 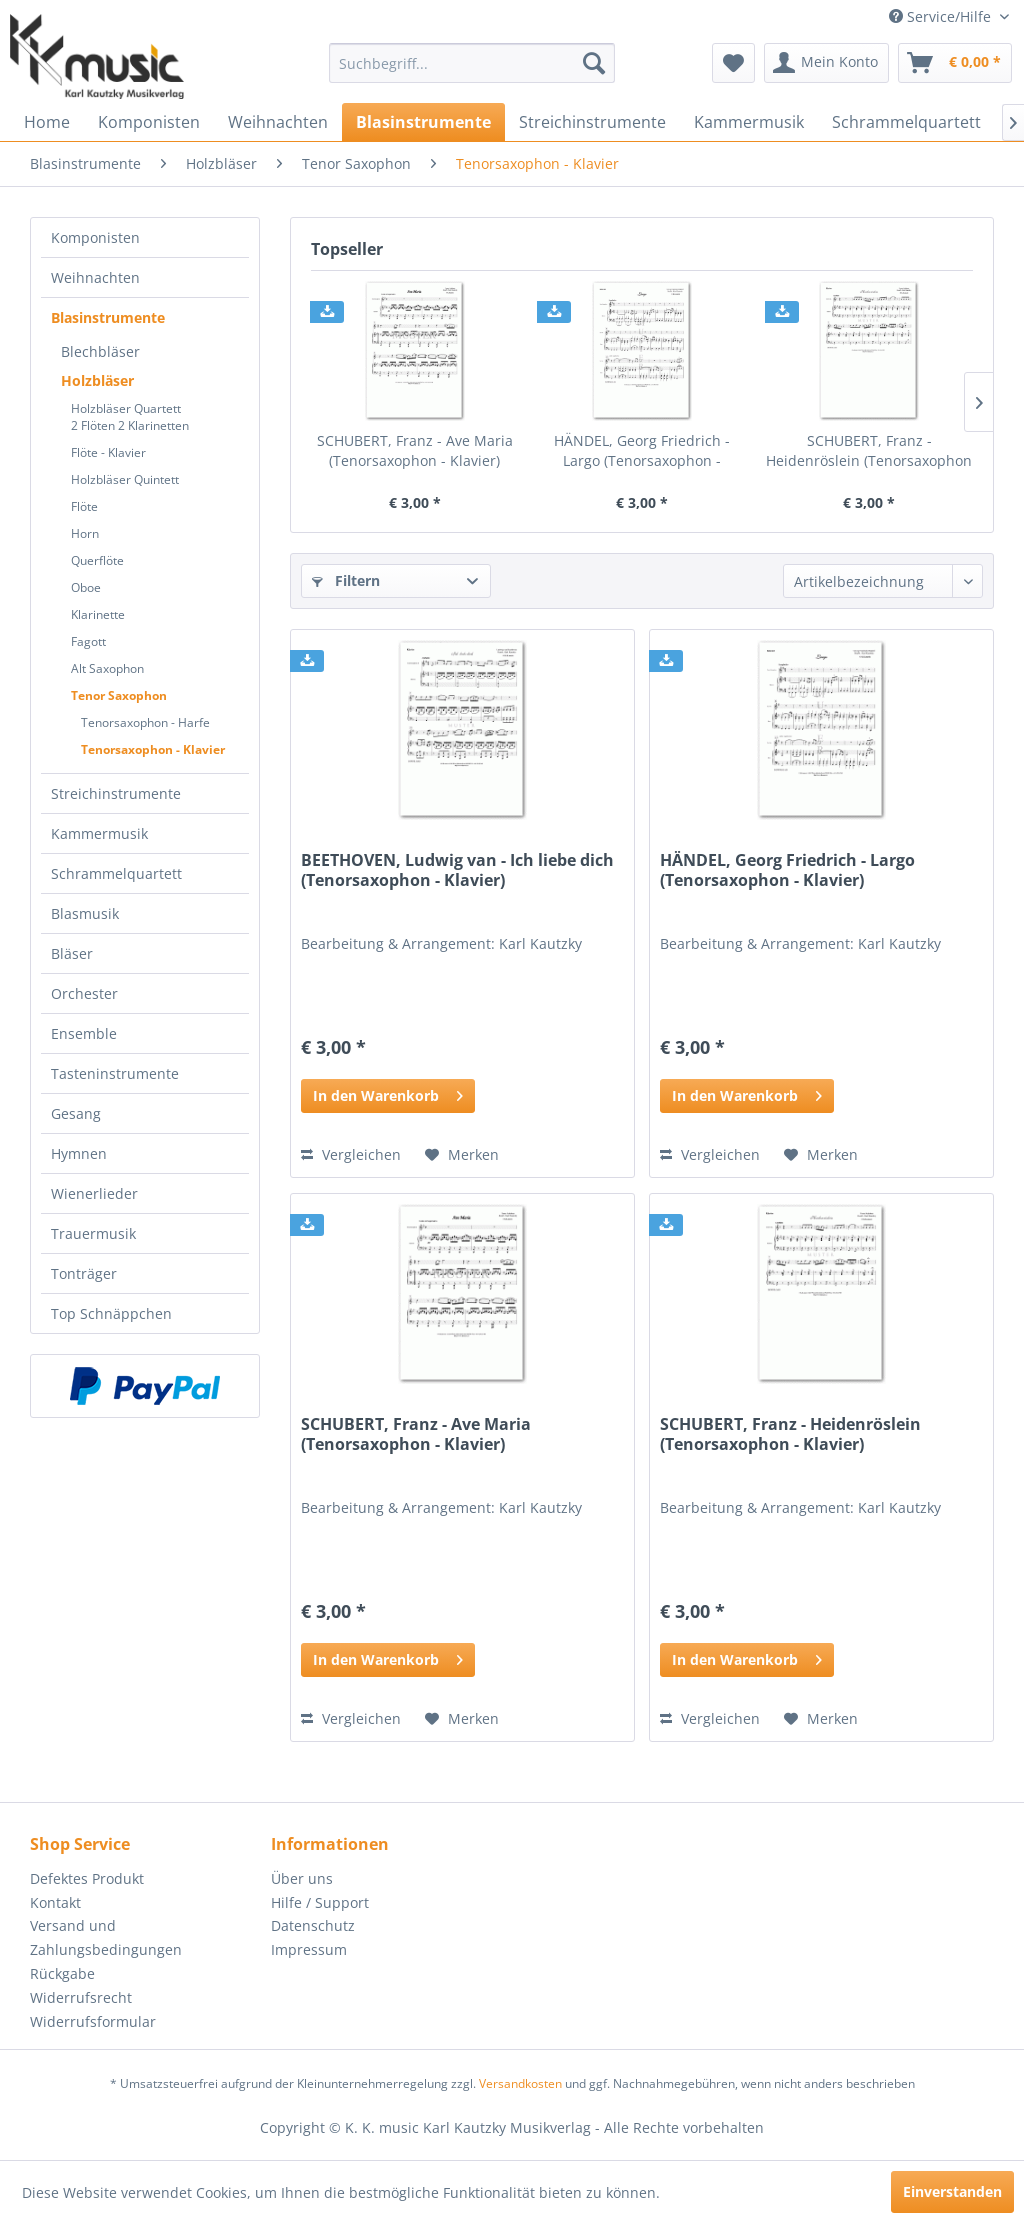 I want to click on HÄNDEL, Georg Friedrich - Largo (Tenorsaxophon - Klavier), so click(x=642, y=451).